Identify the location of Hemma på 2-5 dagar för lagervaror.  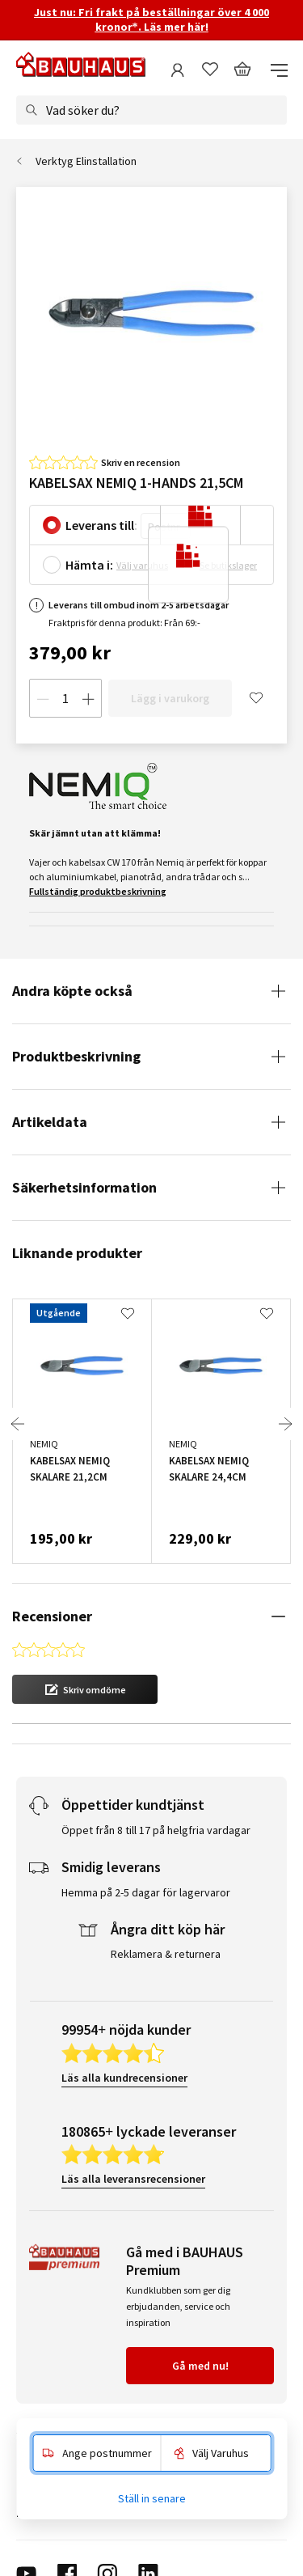
(145, 1810).